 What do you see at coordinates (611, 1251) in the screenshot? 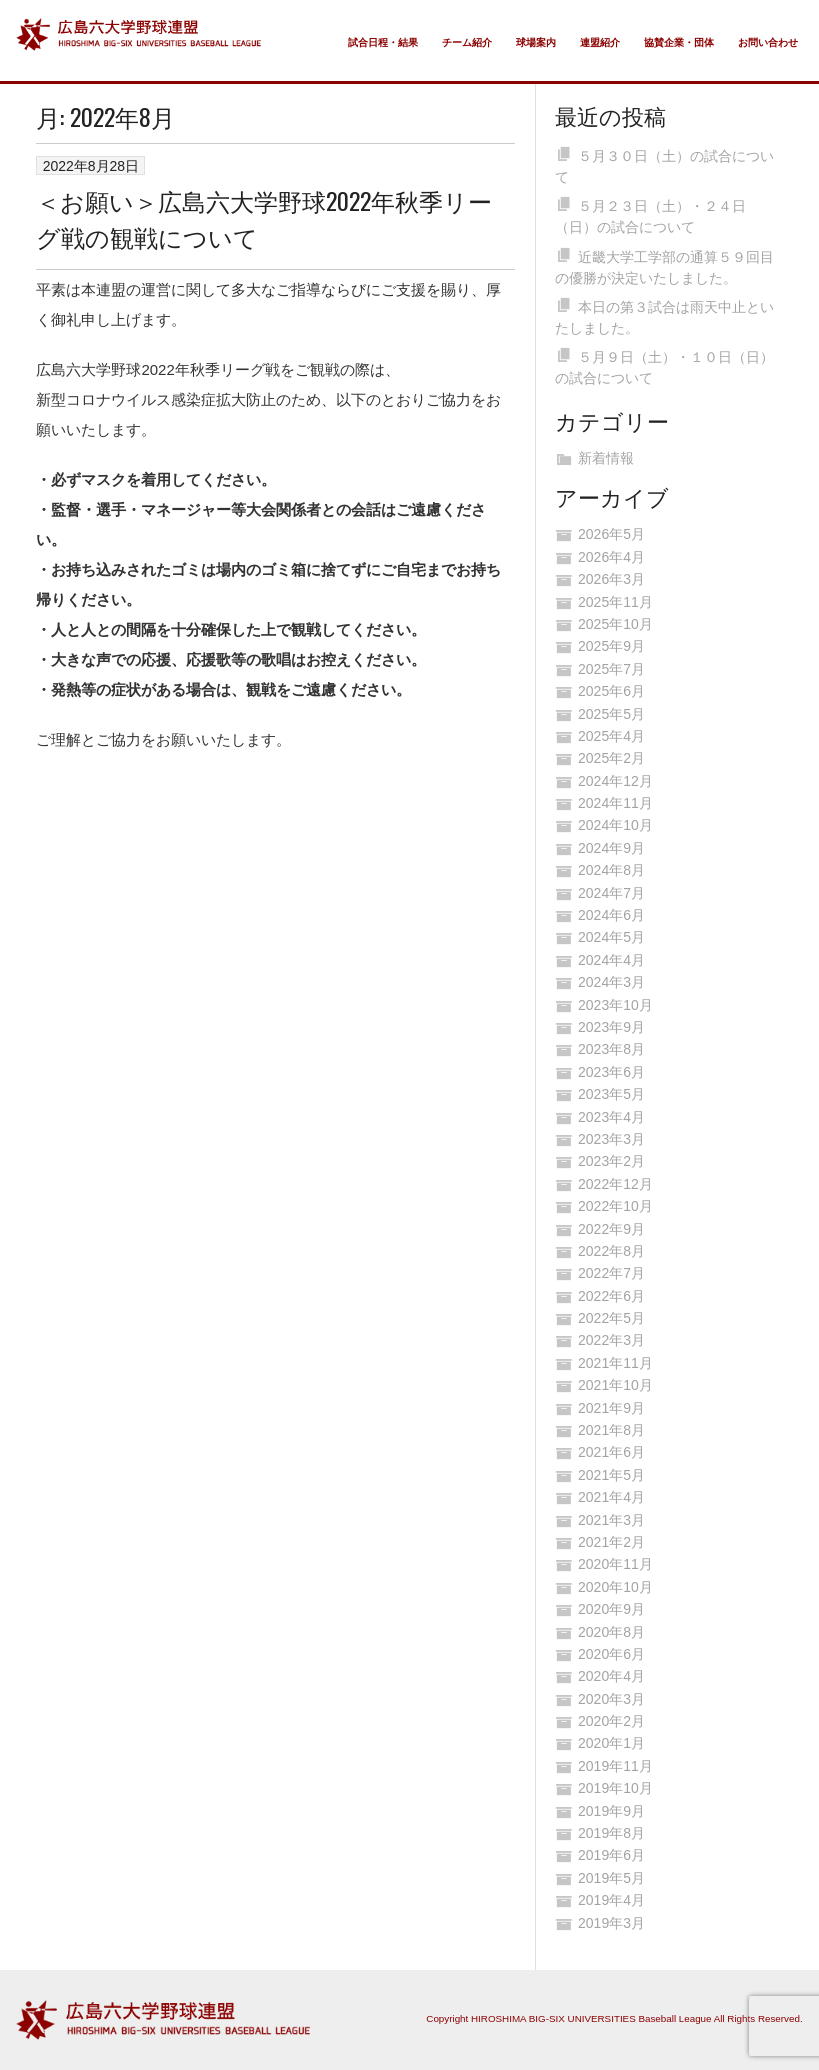
I see `2022年8月` at bounding box center [611, 1251].